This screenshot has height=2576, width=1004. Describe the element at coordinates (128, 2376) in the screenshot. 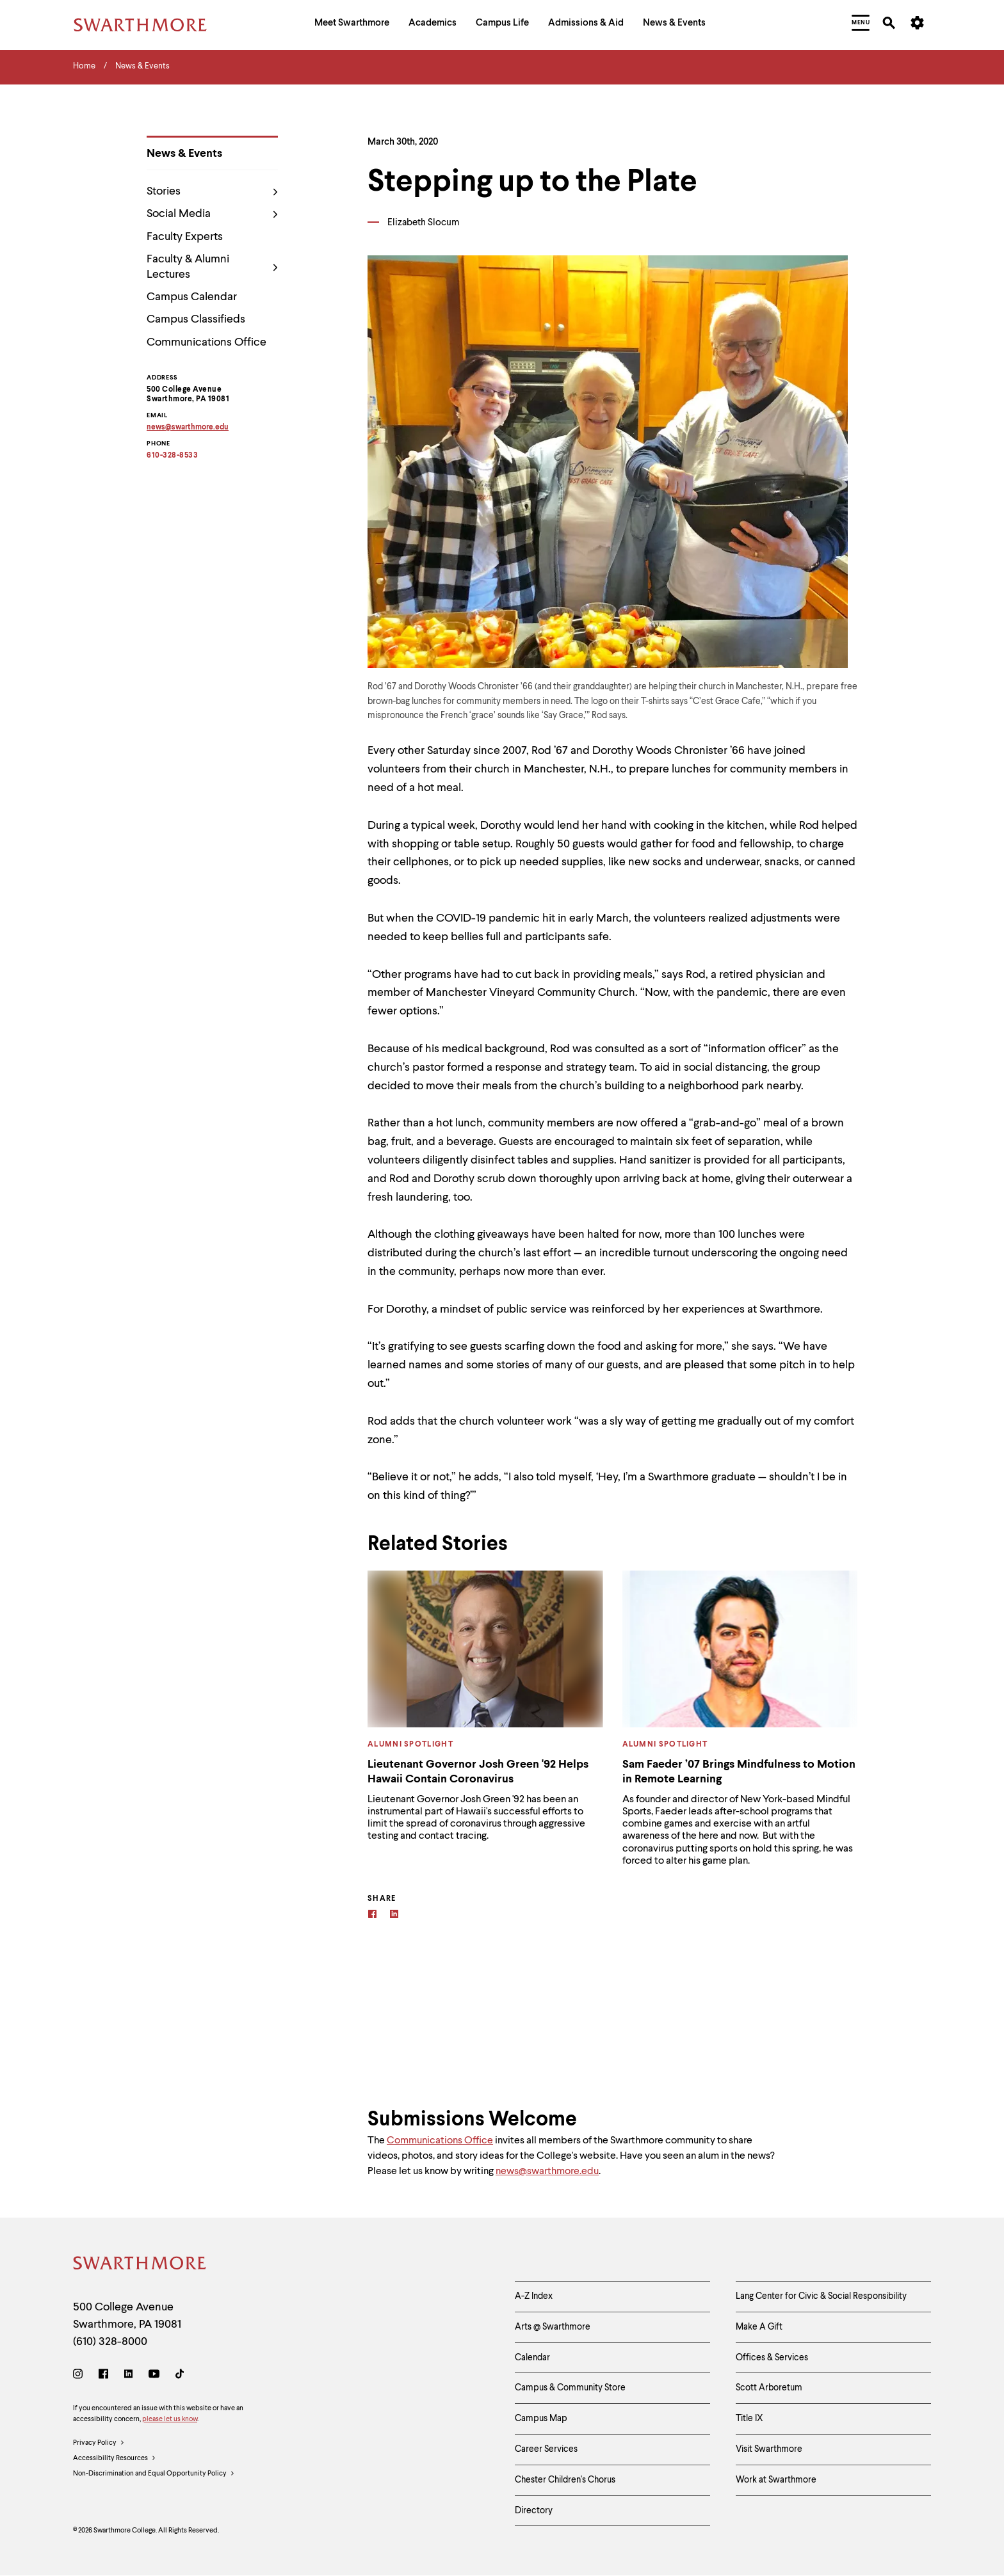

I see `[LinkedIn]` at that location.